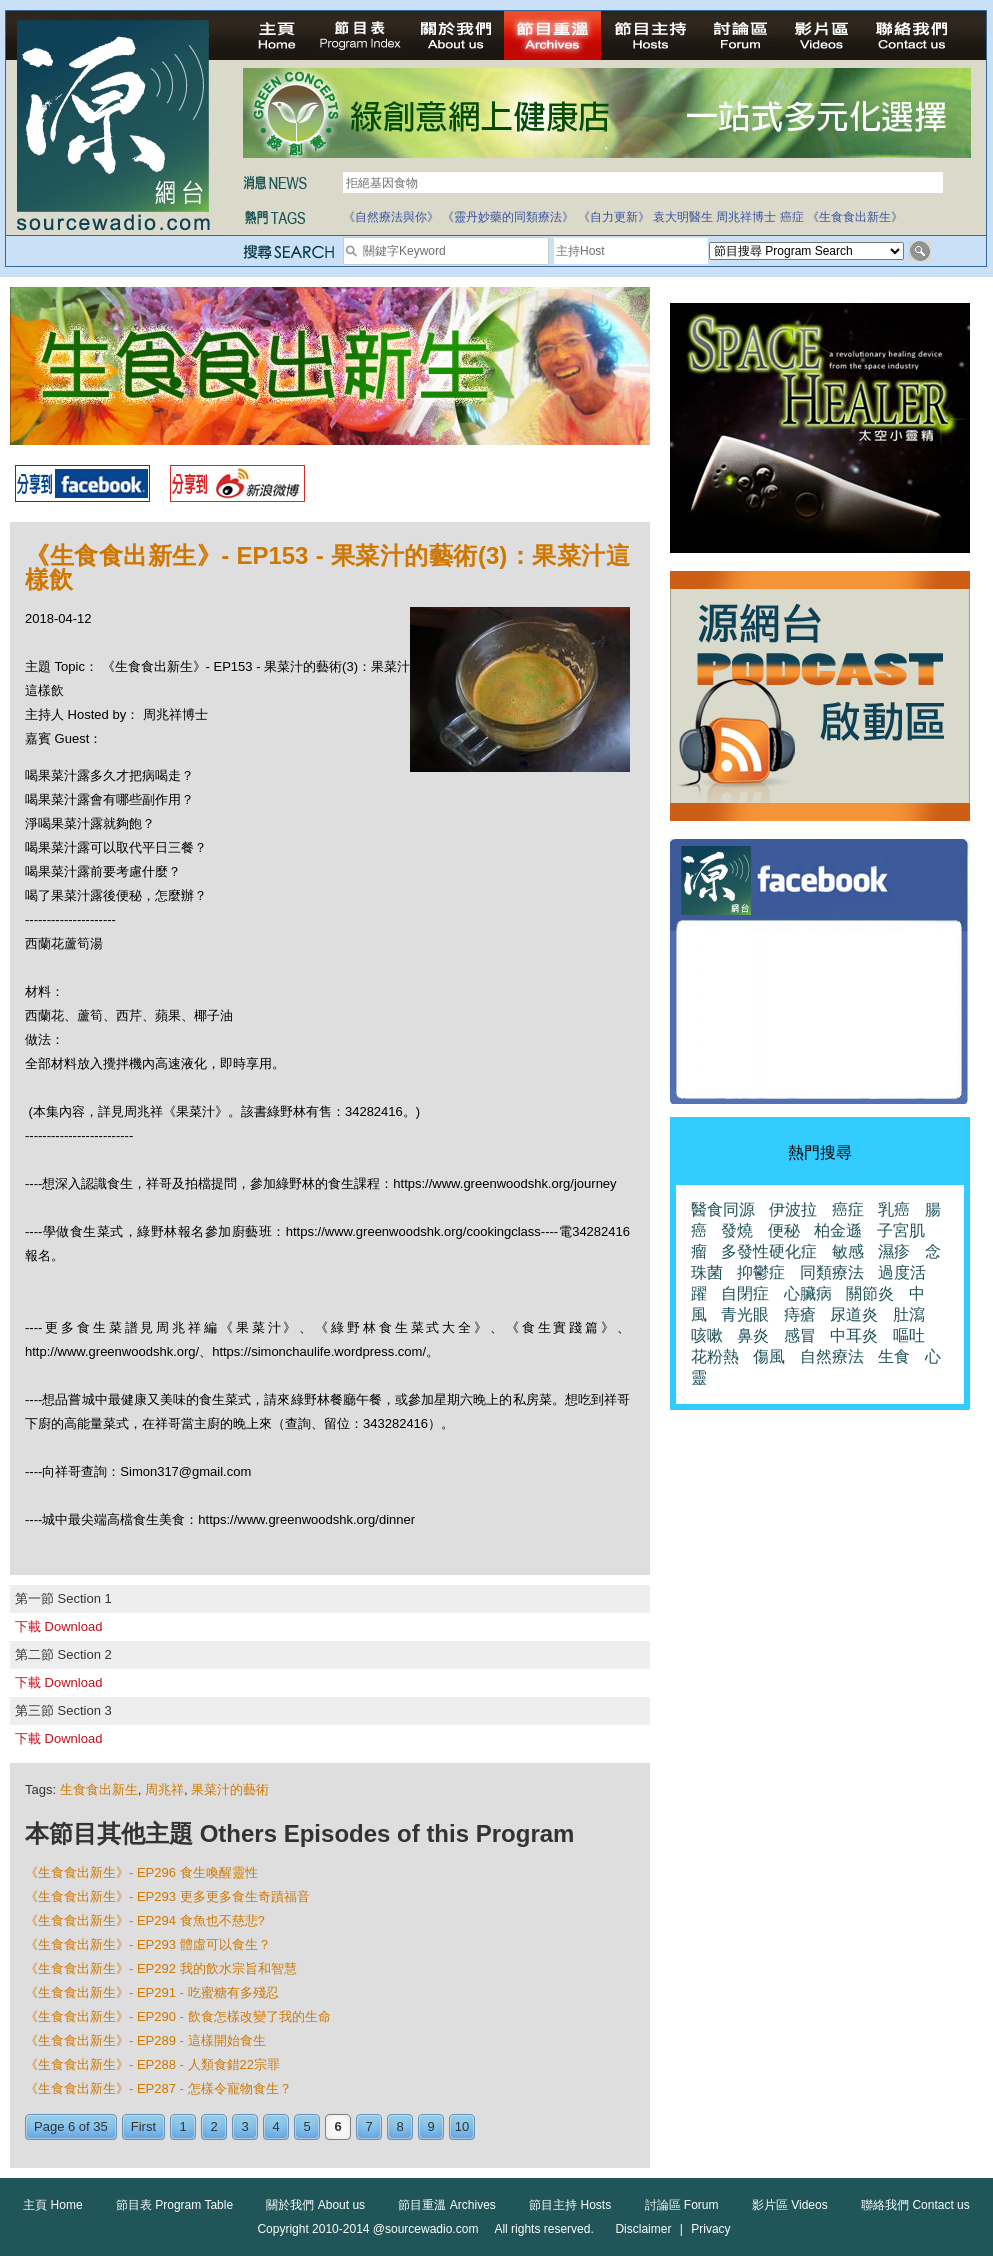 The height and width of the screenshot is (2256, 993). I want to click on 生食食出新生, so click(99, 1789).